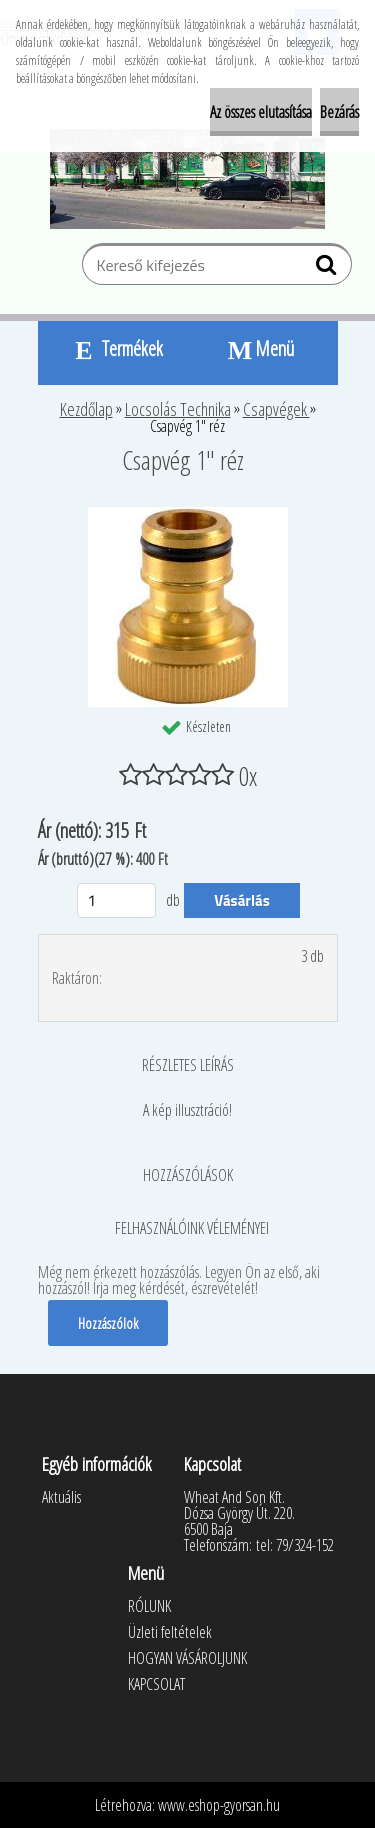 This screenshot has height=1828, width=375. What do you see at coordinates (178, 409) in the screenshot?
I see `Locsolás Technika` at bounding box center [178, 409].